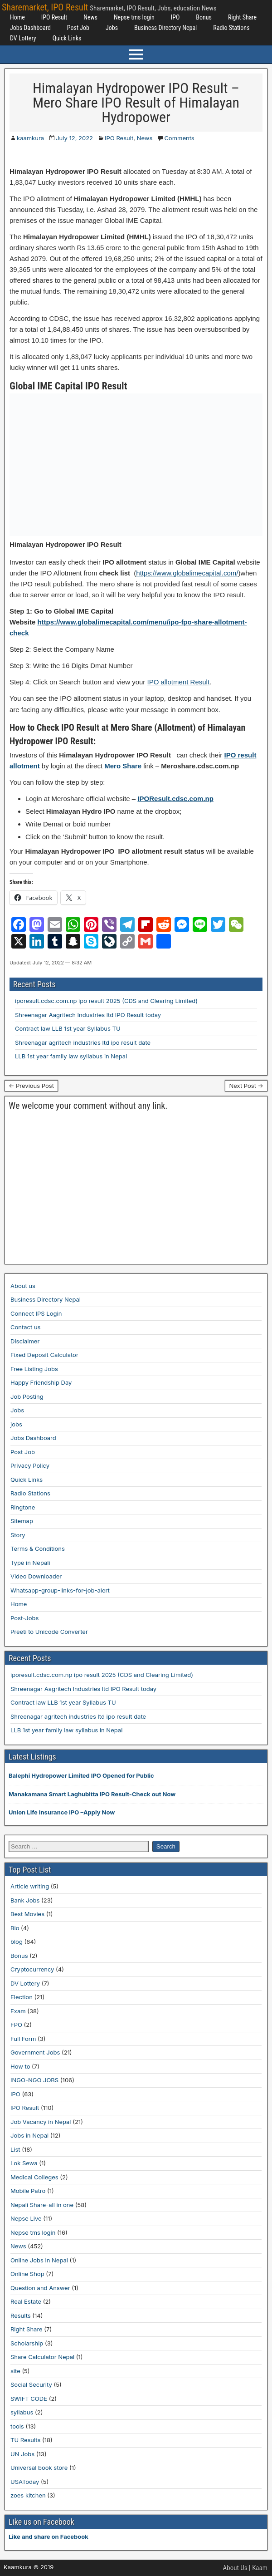  Describe the element at coordinates (39, 2467) in the screenshot. I see `Universal book store` at that location.